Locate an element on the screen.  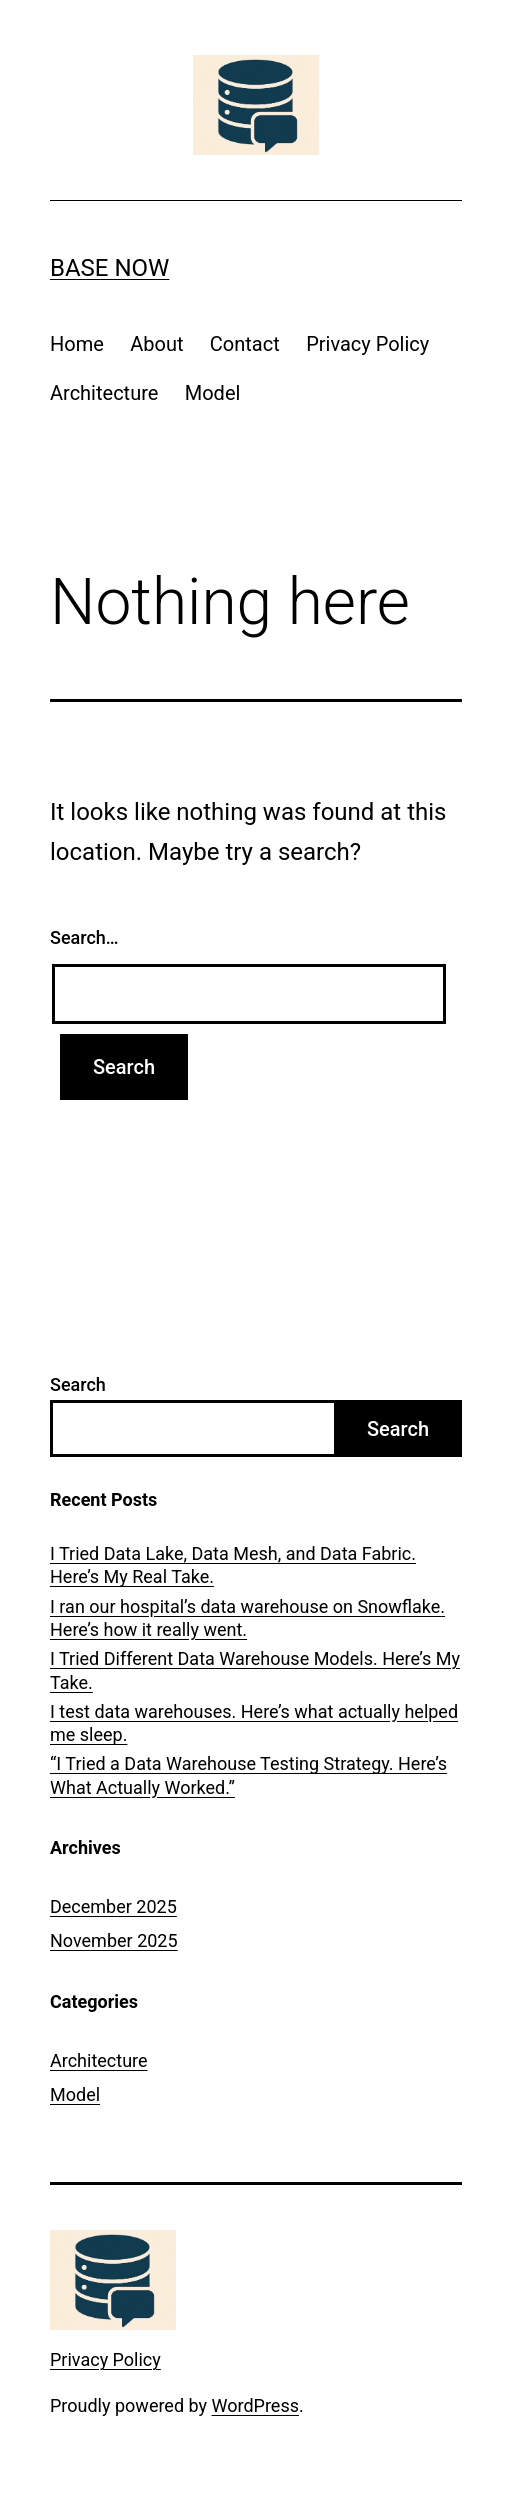
Home is located at coordinates (77, 344).